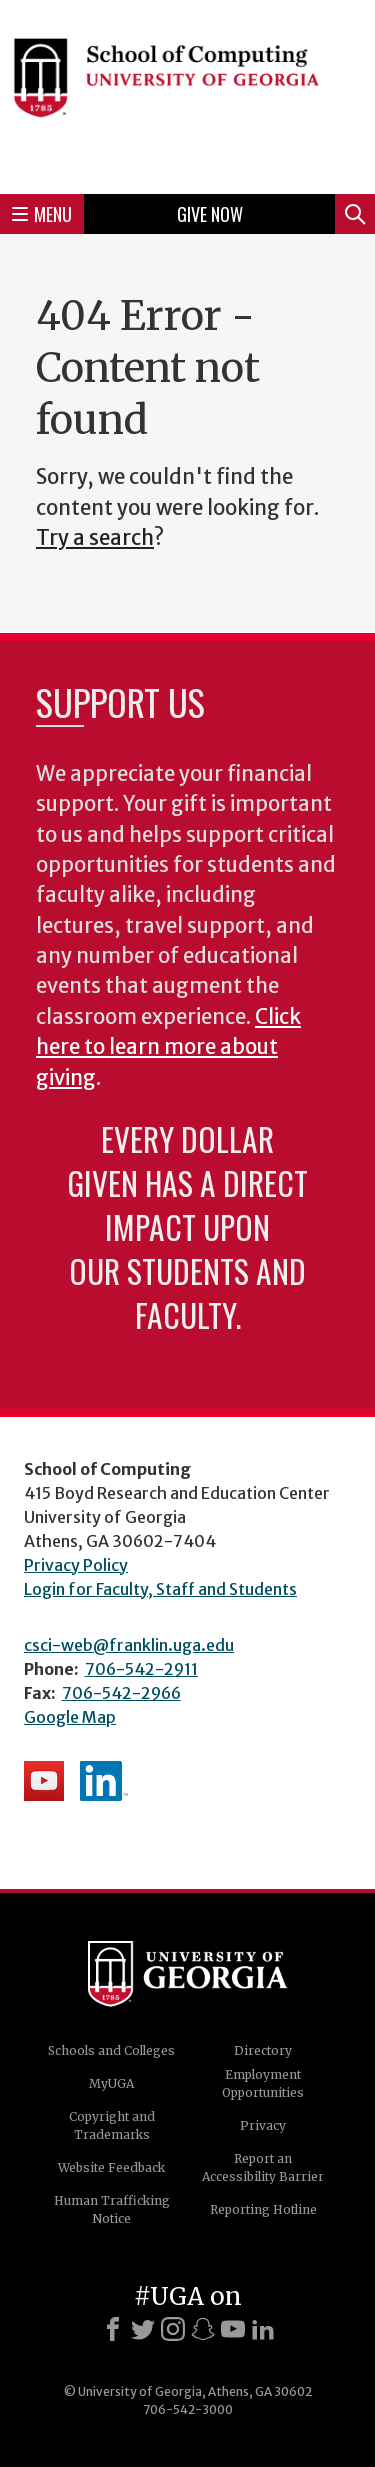 The height and width of the screenshot is (2467, 375). I want to click on [X], so click(143, 2329).